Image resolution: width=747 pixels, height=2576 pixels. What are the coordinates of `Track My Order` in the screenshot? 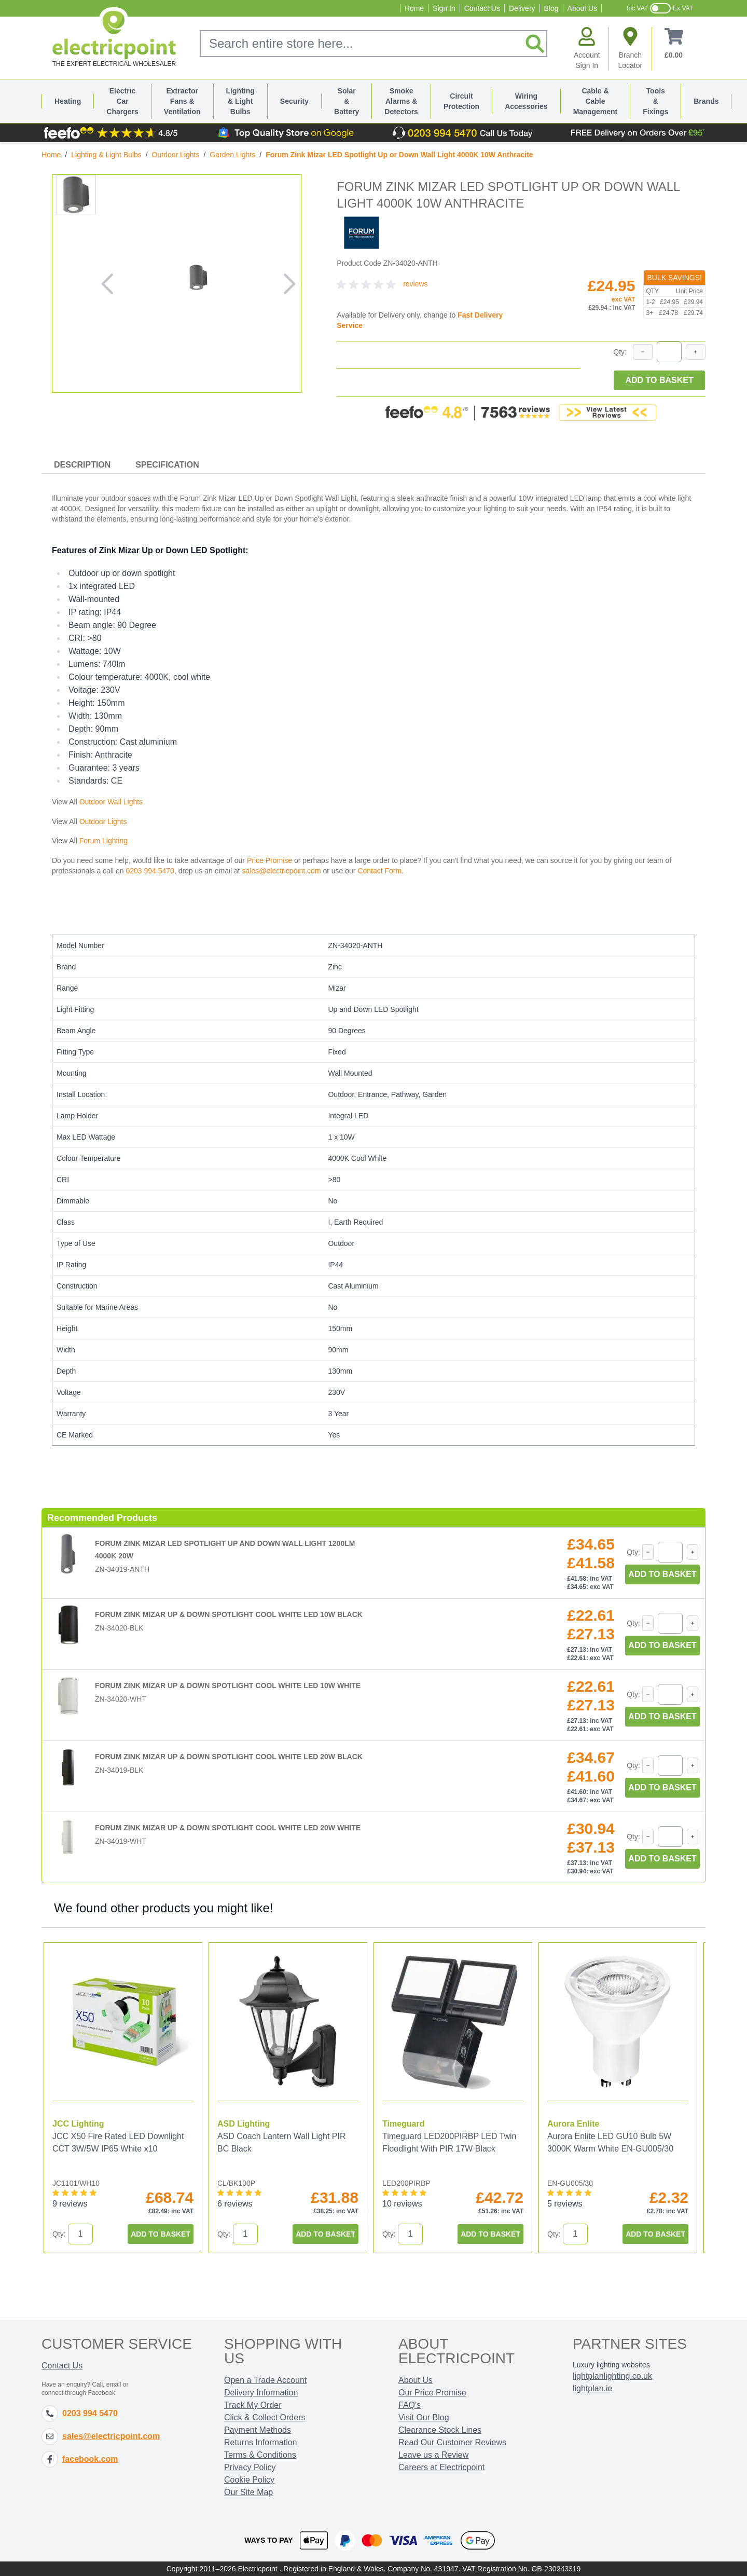 It's located at (253, 2405).